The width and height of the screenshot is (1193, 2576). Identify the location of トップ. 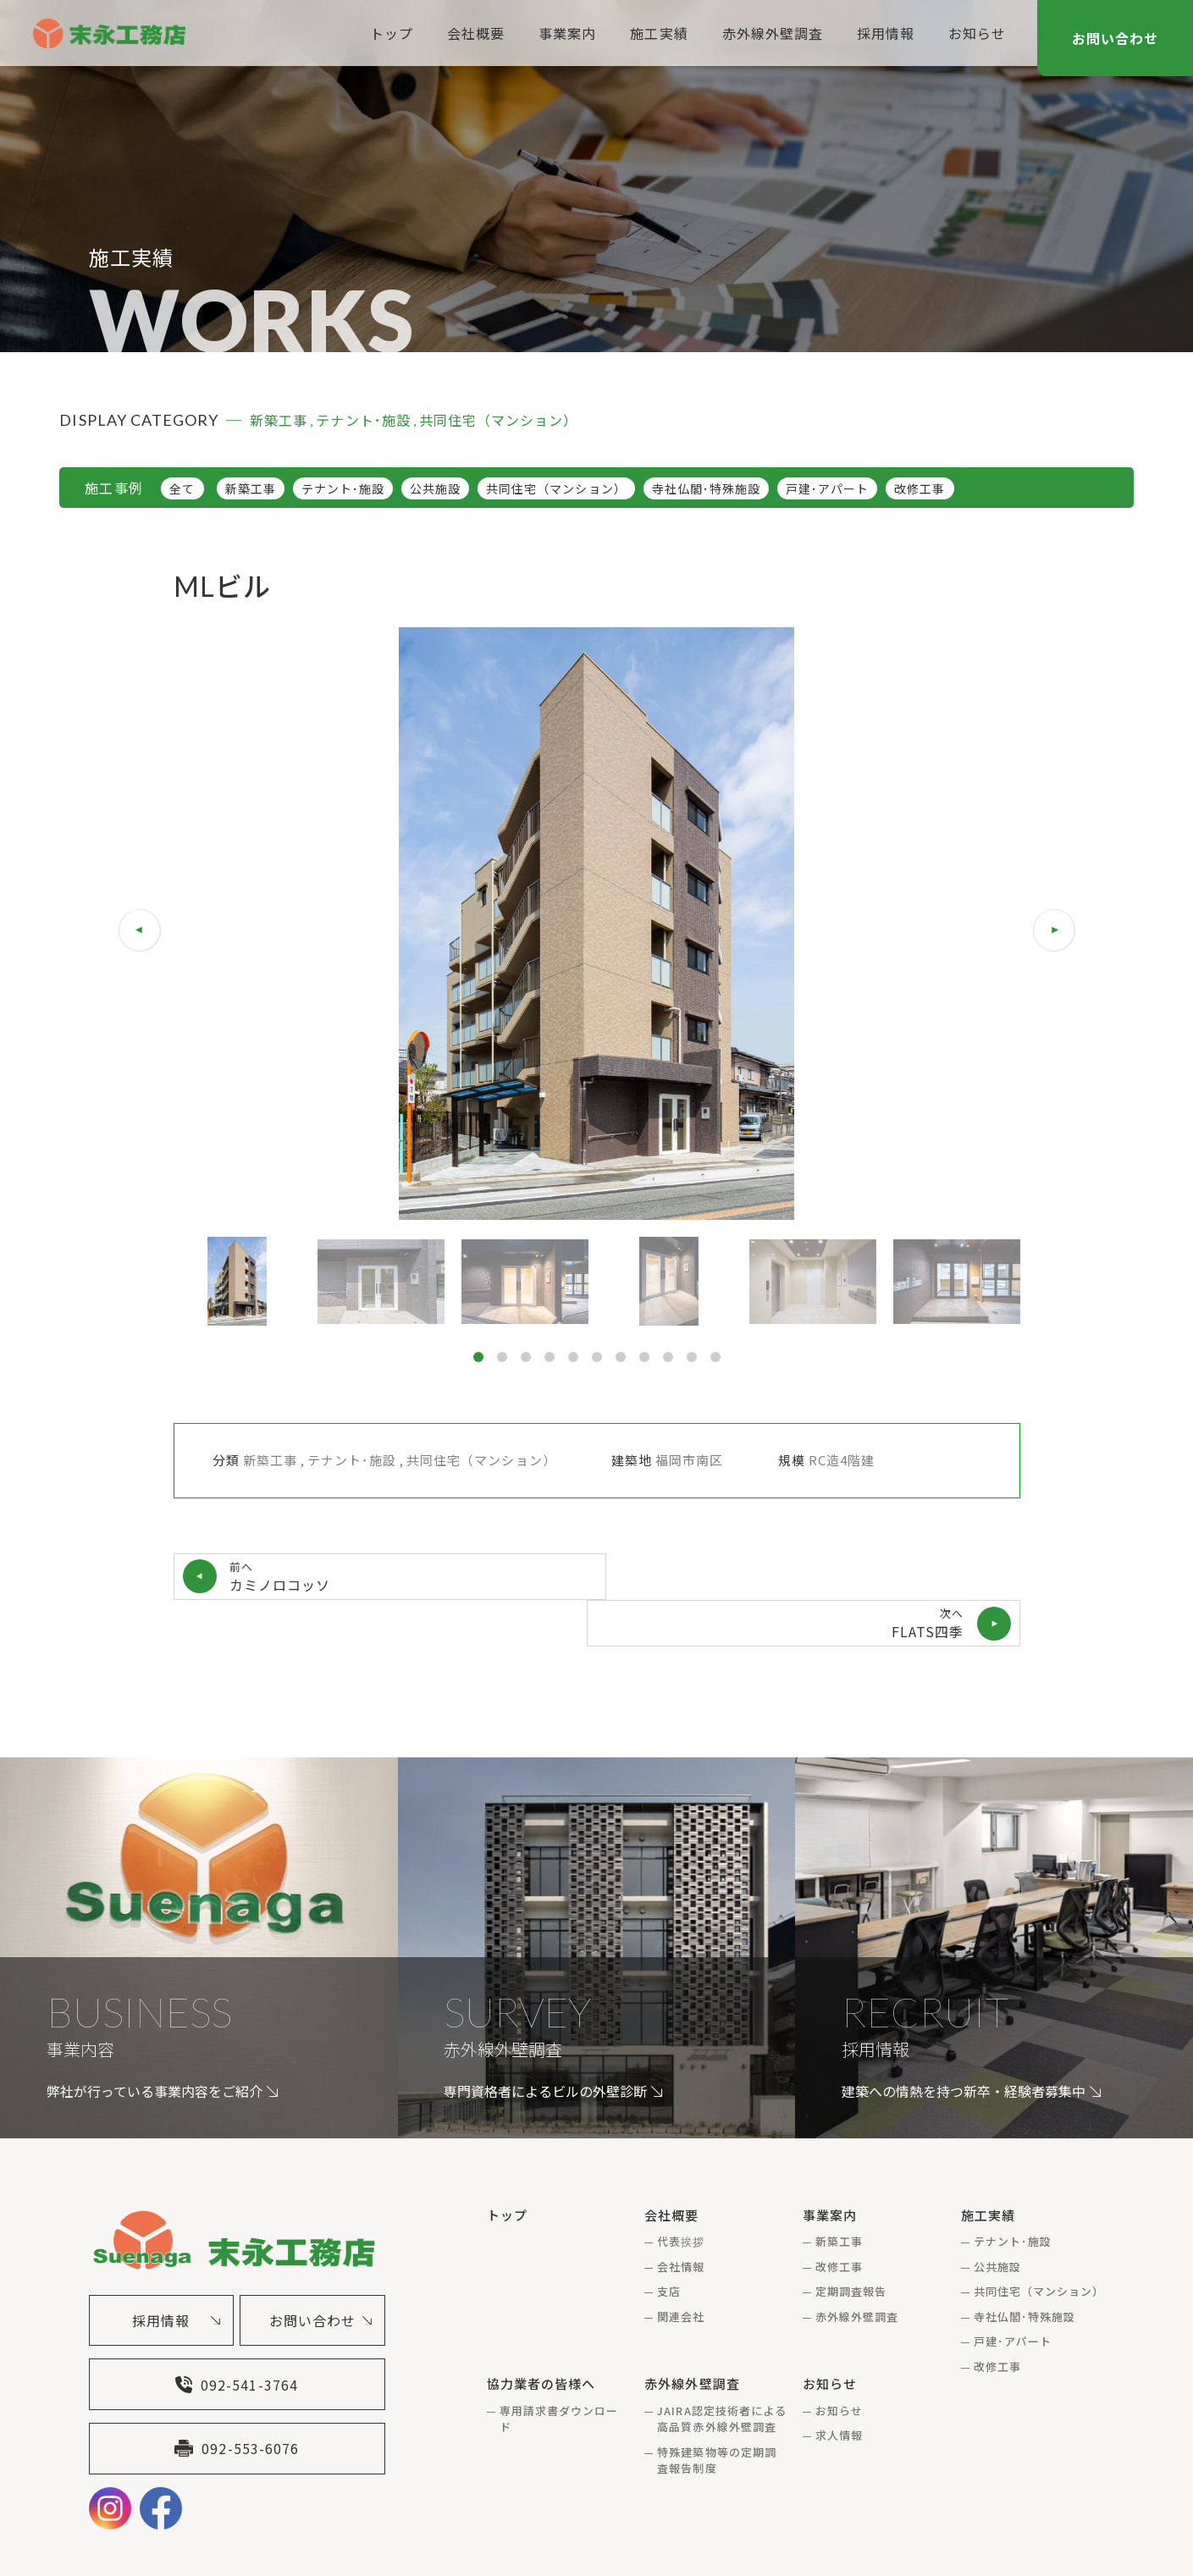
(388, 33).